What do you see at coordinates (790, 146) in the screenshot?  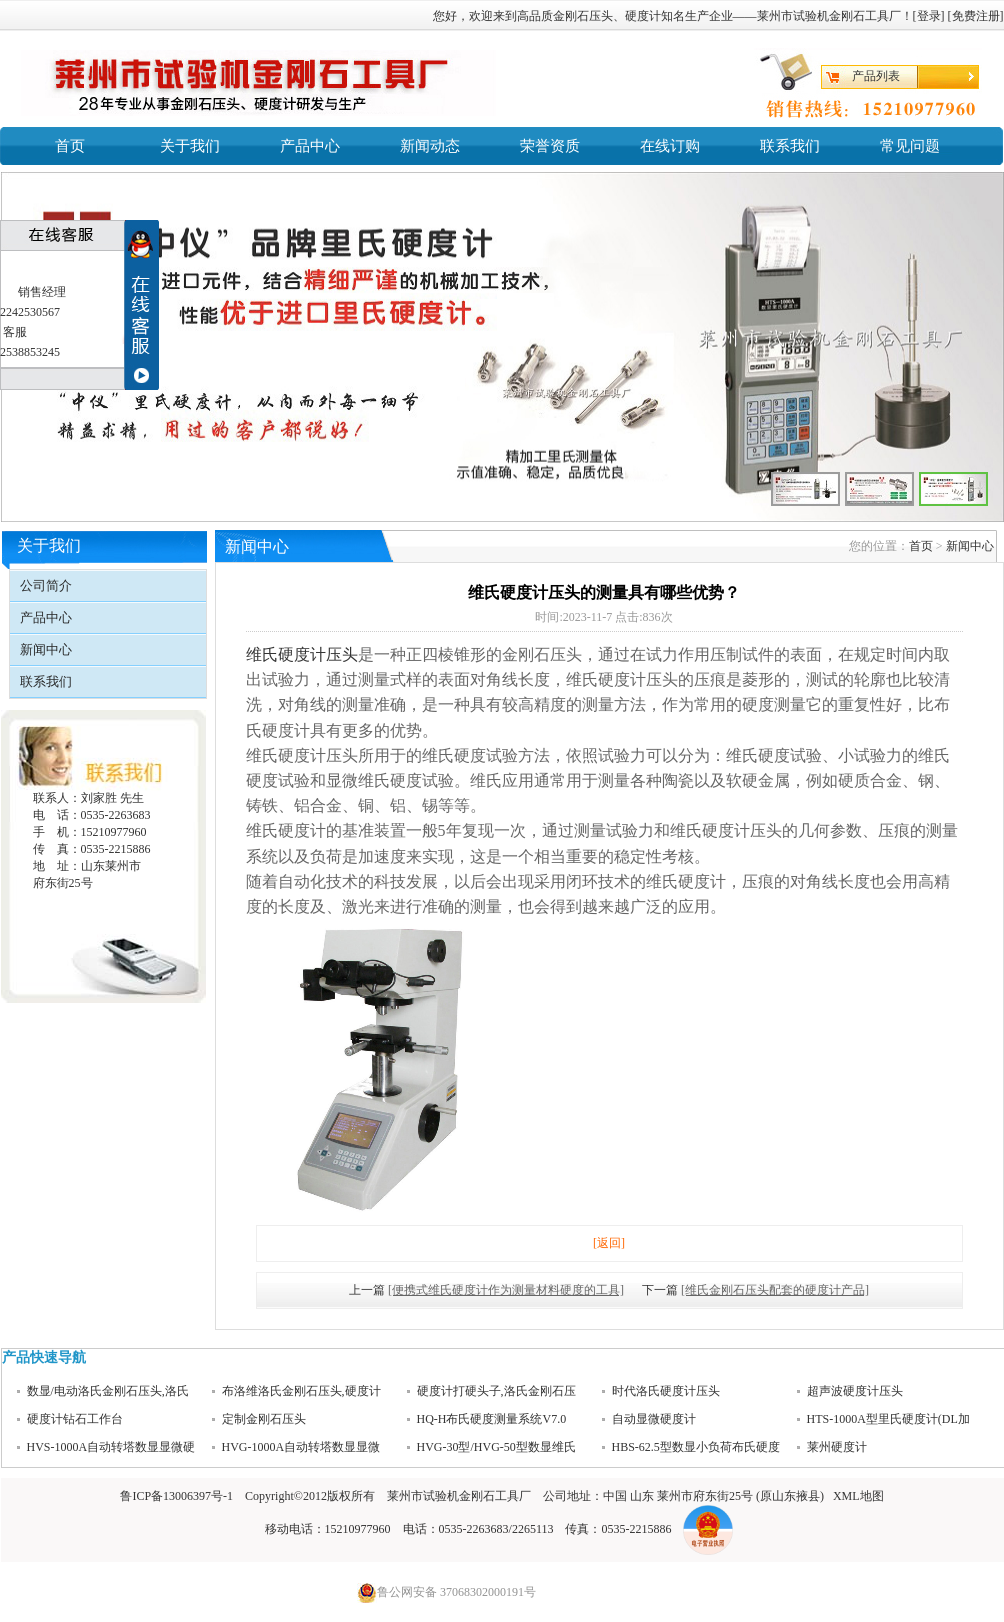 I see `联系我们` at bounding box center [790, 146].